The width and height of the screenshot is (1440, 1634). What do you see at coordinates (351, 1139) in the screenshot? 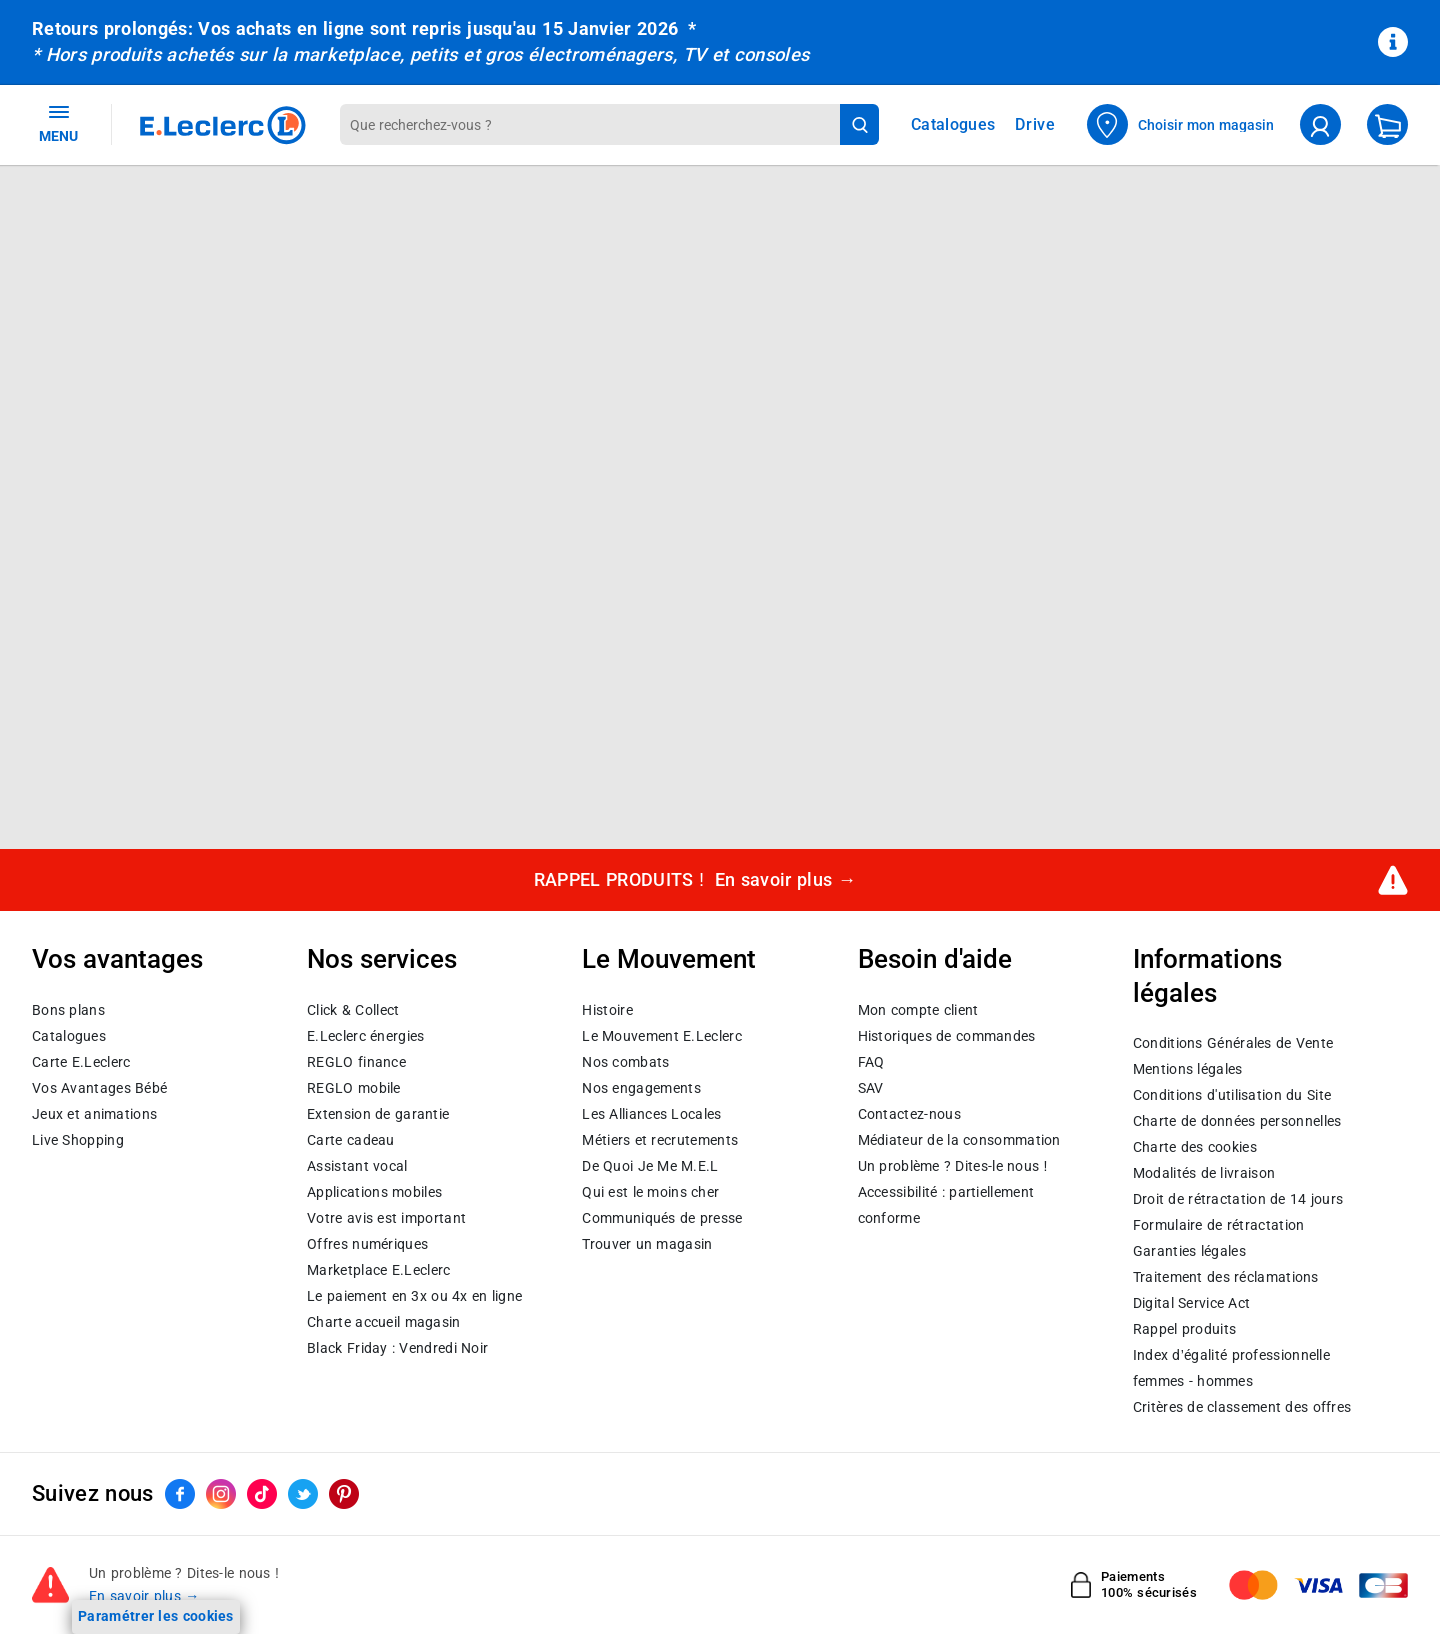
I see `Carte cadeau` at bounding box center [351, 1139].